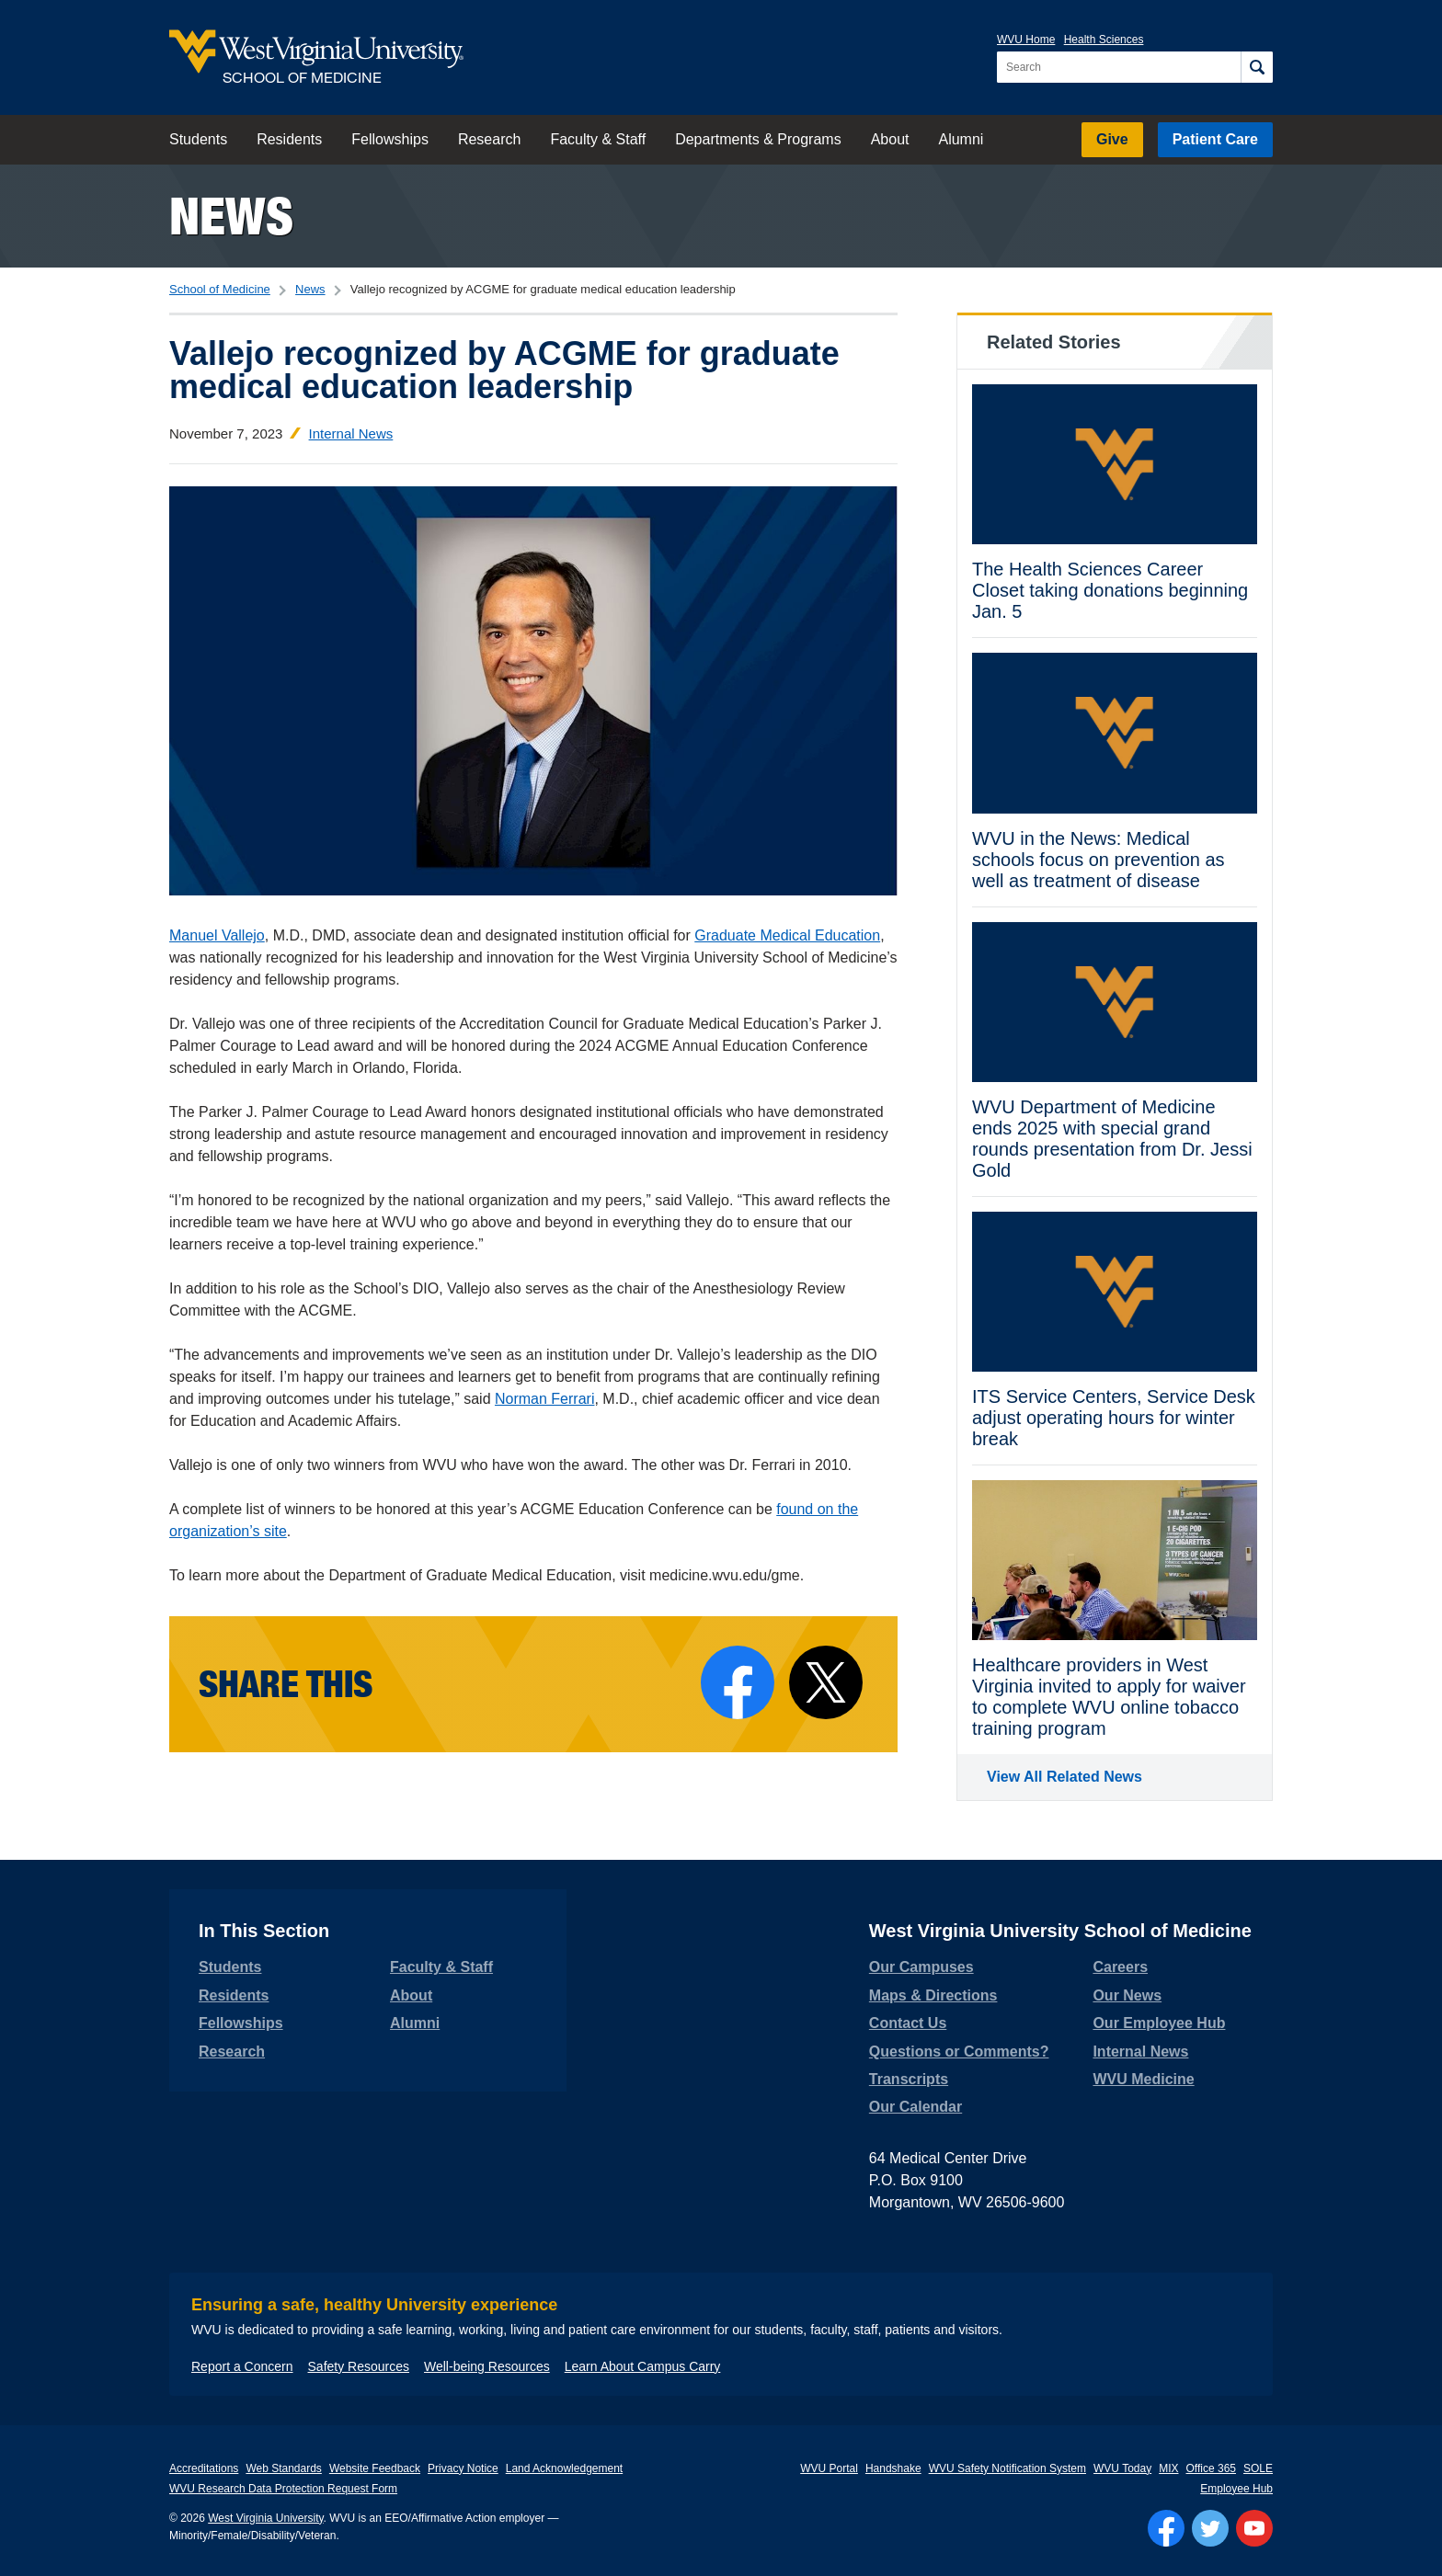 The image size is (1442, 2576). I want to click on Alumni, so click(960, 139).